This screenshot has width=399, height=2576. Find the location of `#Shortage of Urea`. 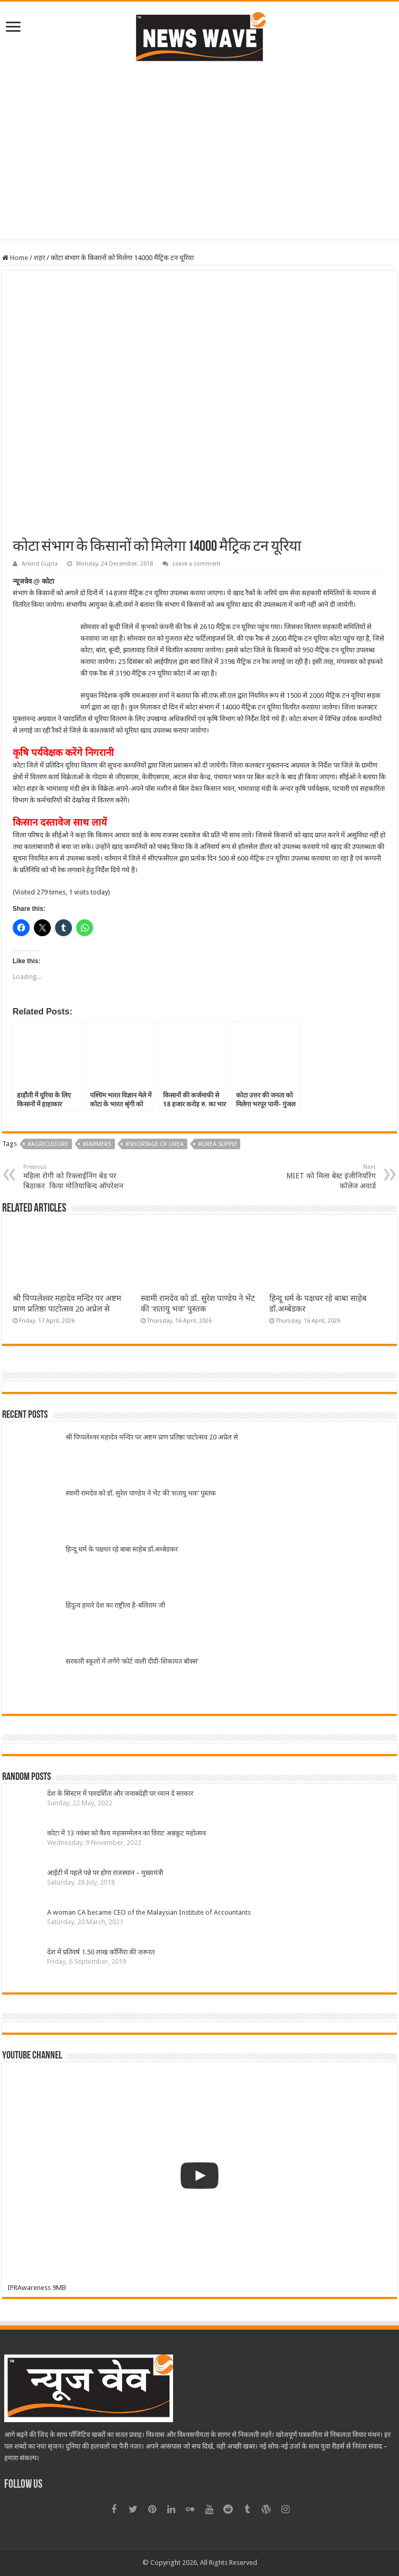

#Shortage of Urea is located at coordinates (154, 1144).